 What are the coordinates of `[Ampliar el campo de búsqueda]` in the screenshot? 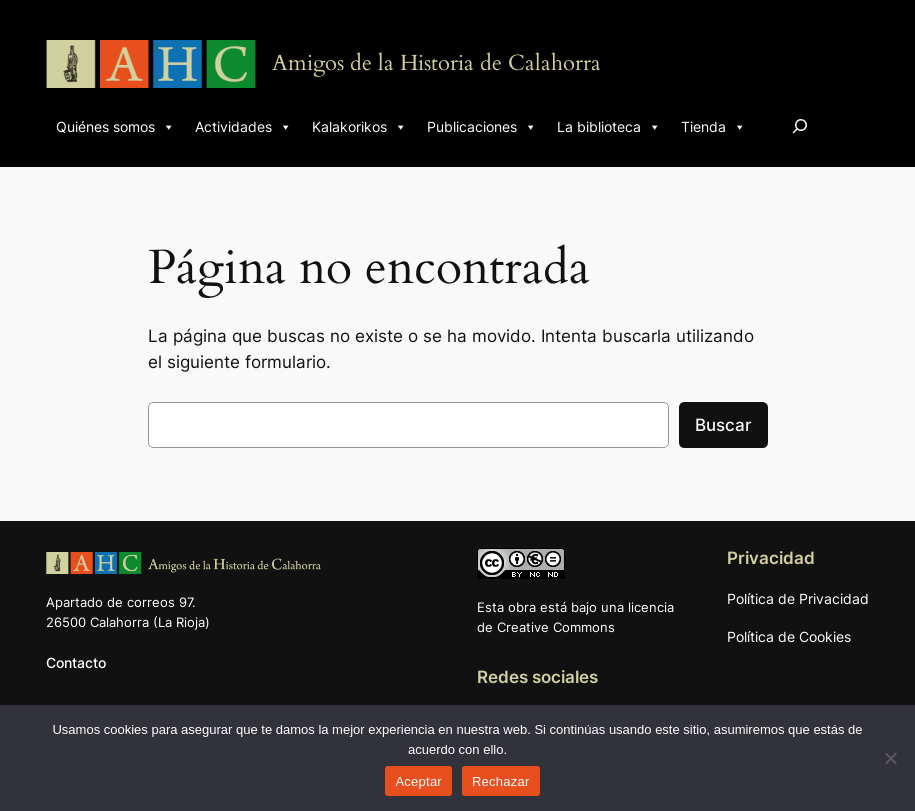 It's located at (800, 125).